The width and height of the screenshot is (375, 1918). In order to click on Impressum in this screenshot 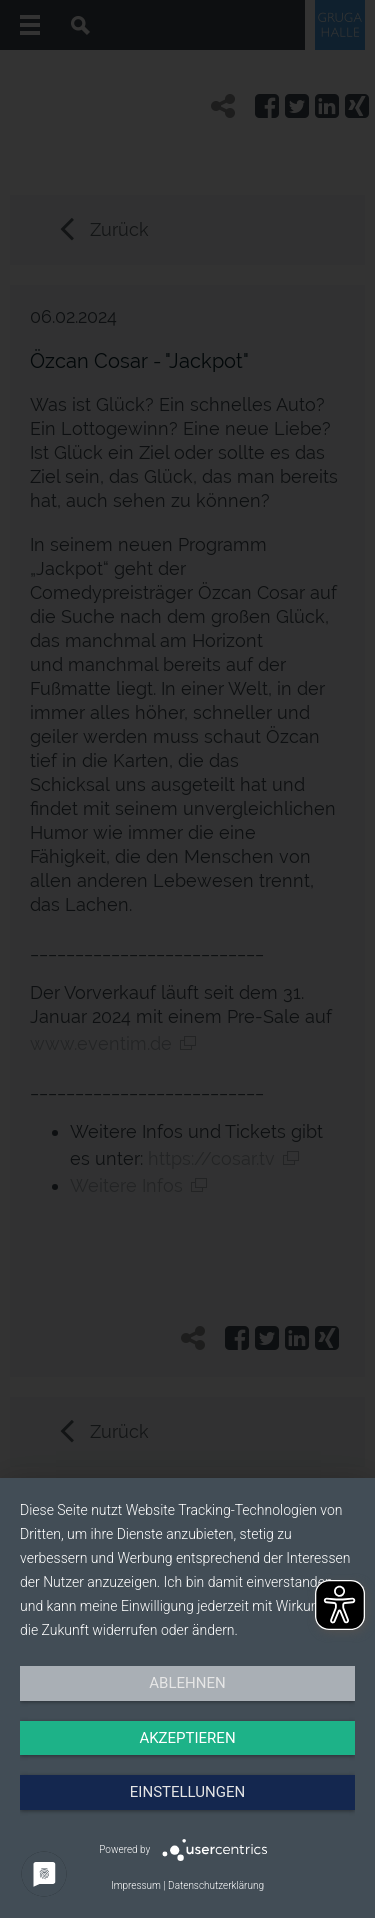, I will do `click(136, 1885)`.